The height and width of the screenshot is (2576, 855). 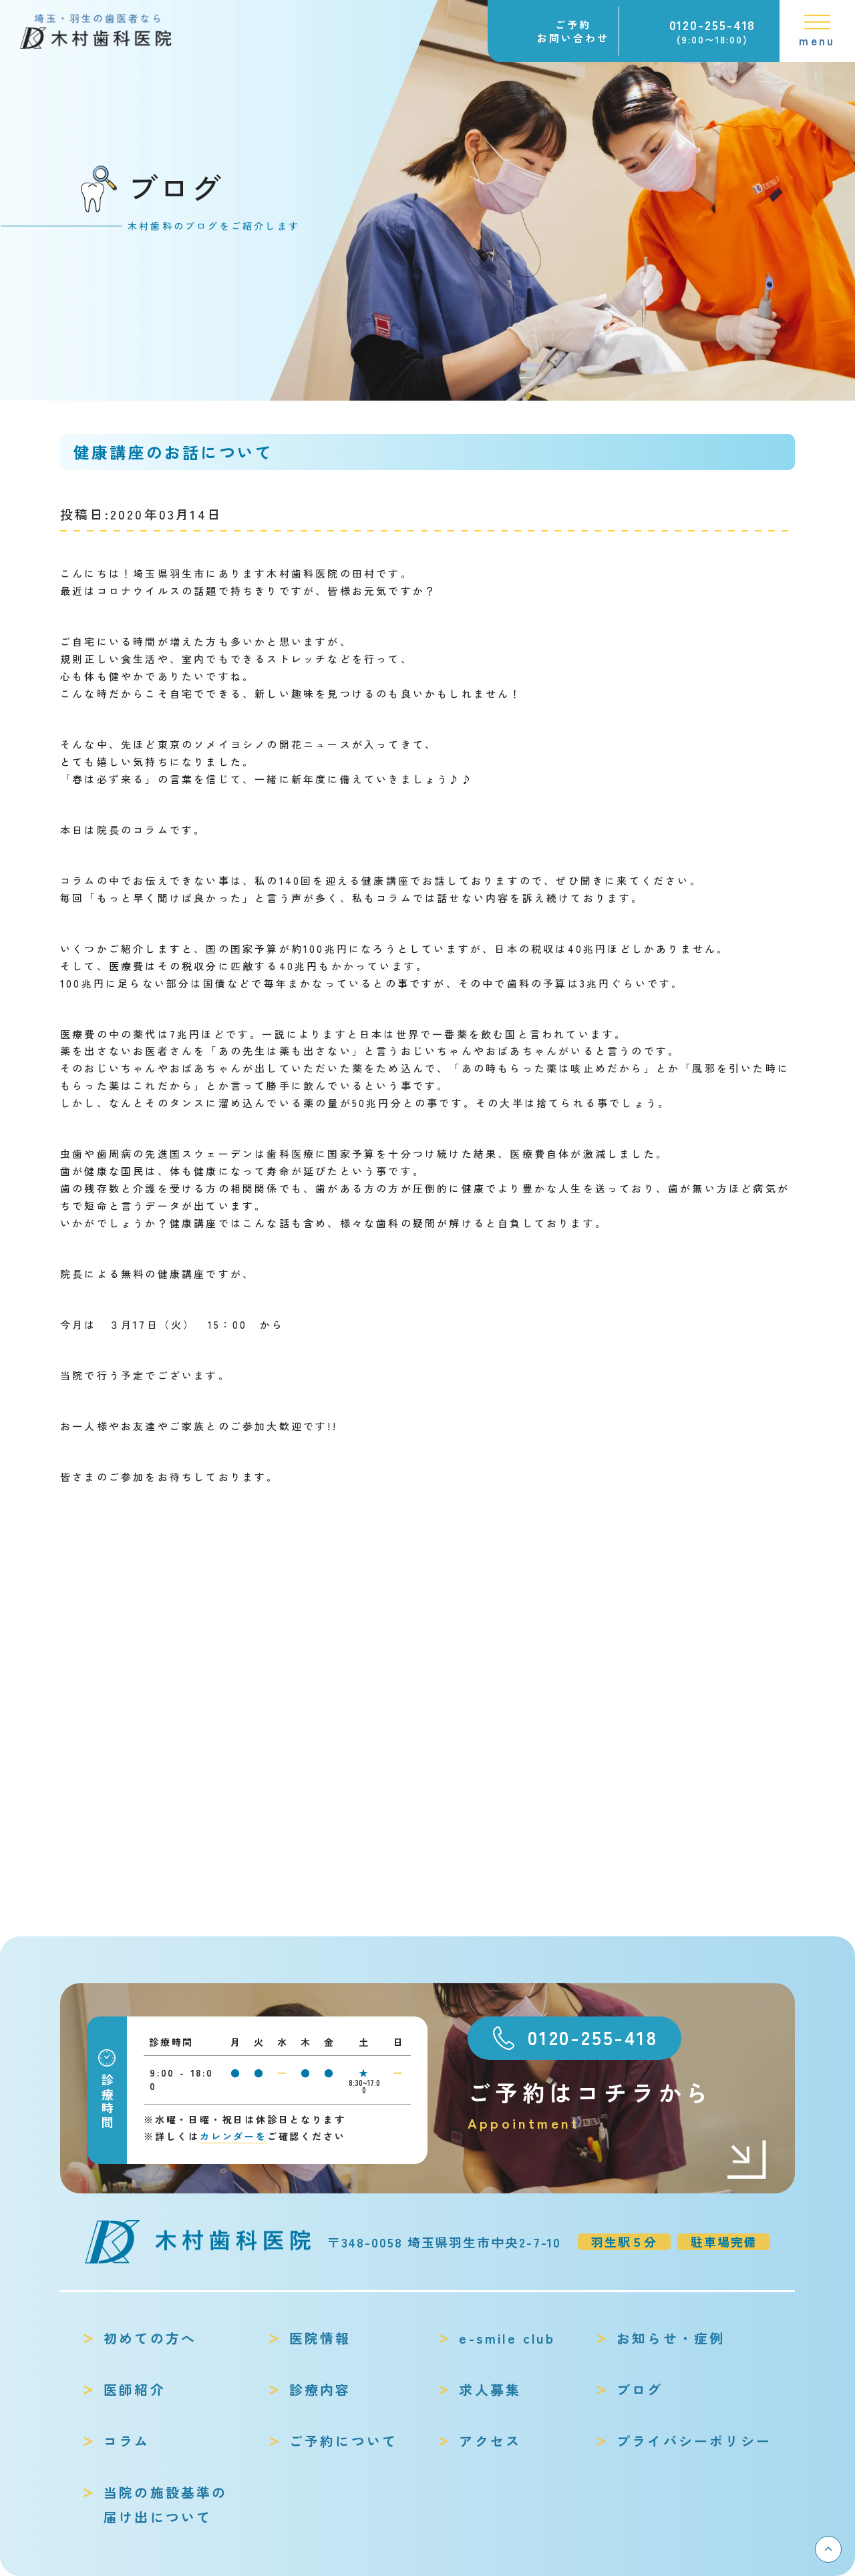 What do you see at coordinates (694, 2440) in the screenshot?
I see `プライバシーポリシー` at bounding box center [694, 2440].